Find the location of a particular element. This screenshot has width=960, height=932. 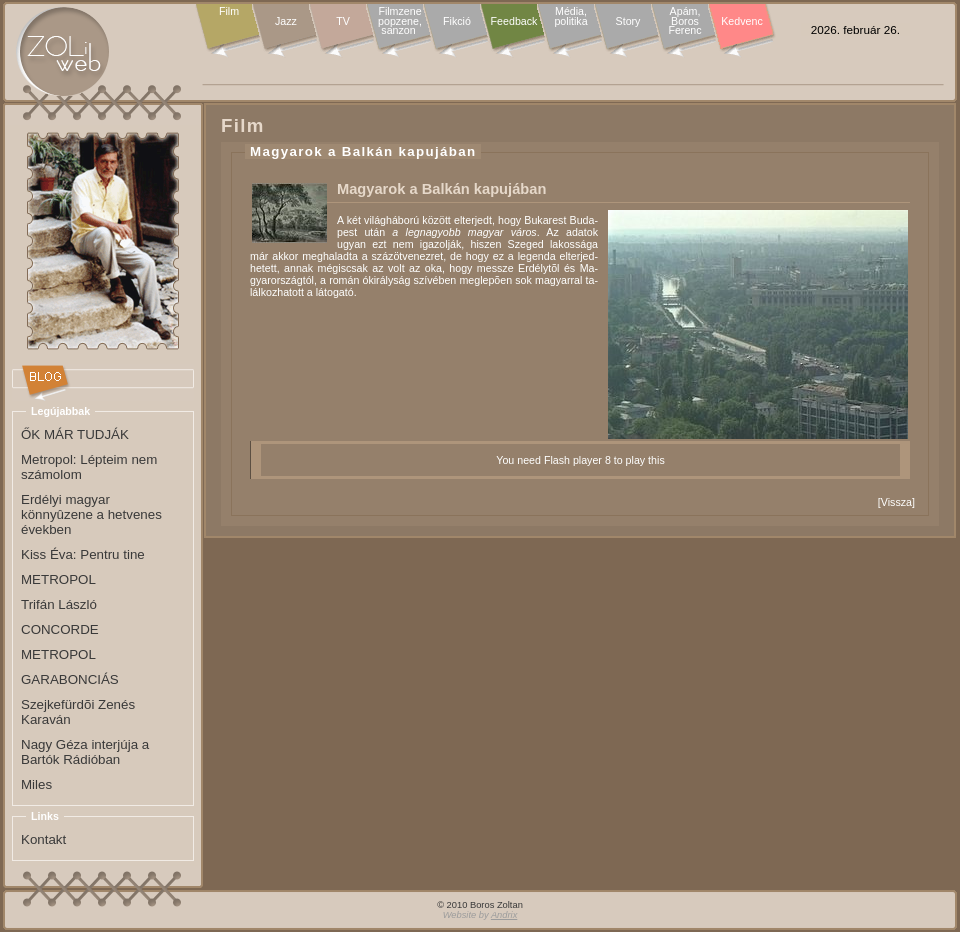

Vissza is located at coordinates (896, 502).